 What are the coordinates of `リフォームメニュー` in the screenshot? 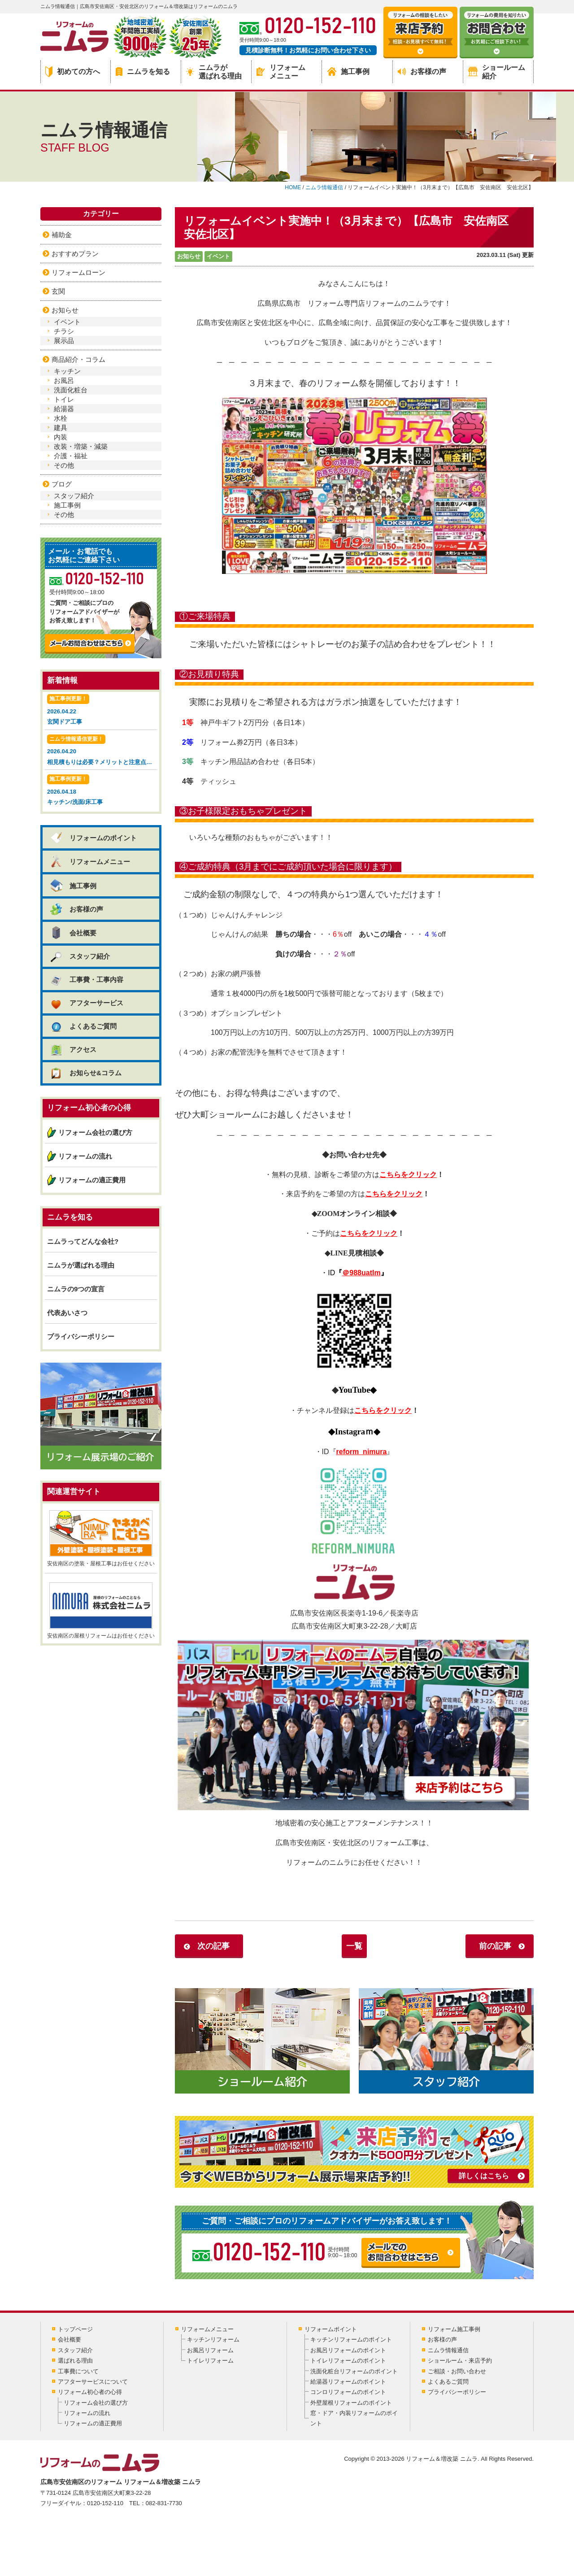 It's located at (281, 72).